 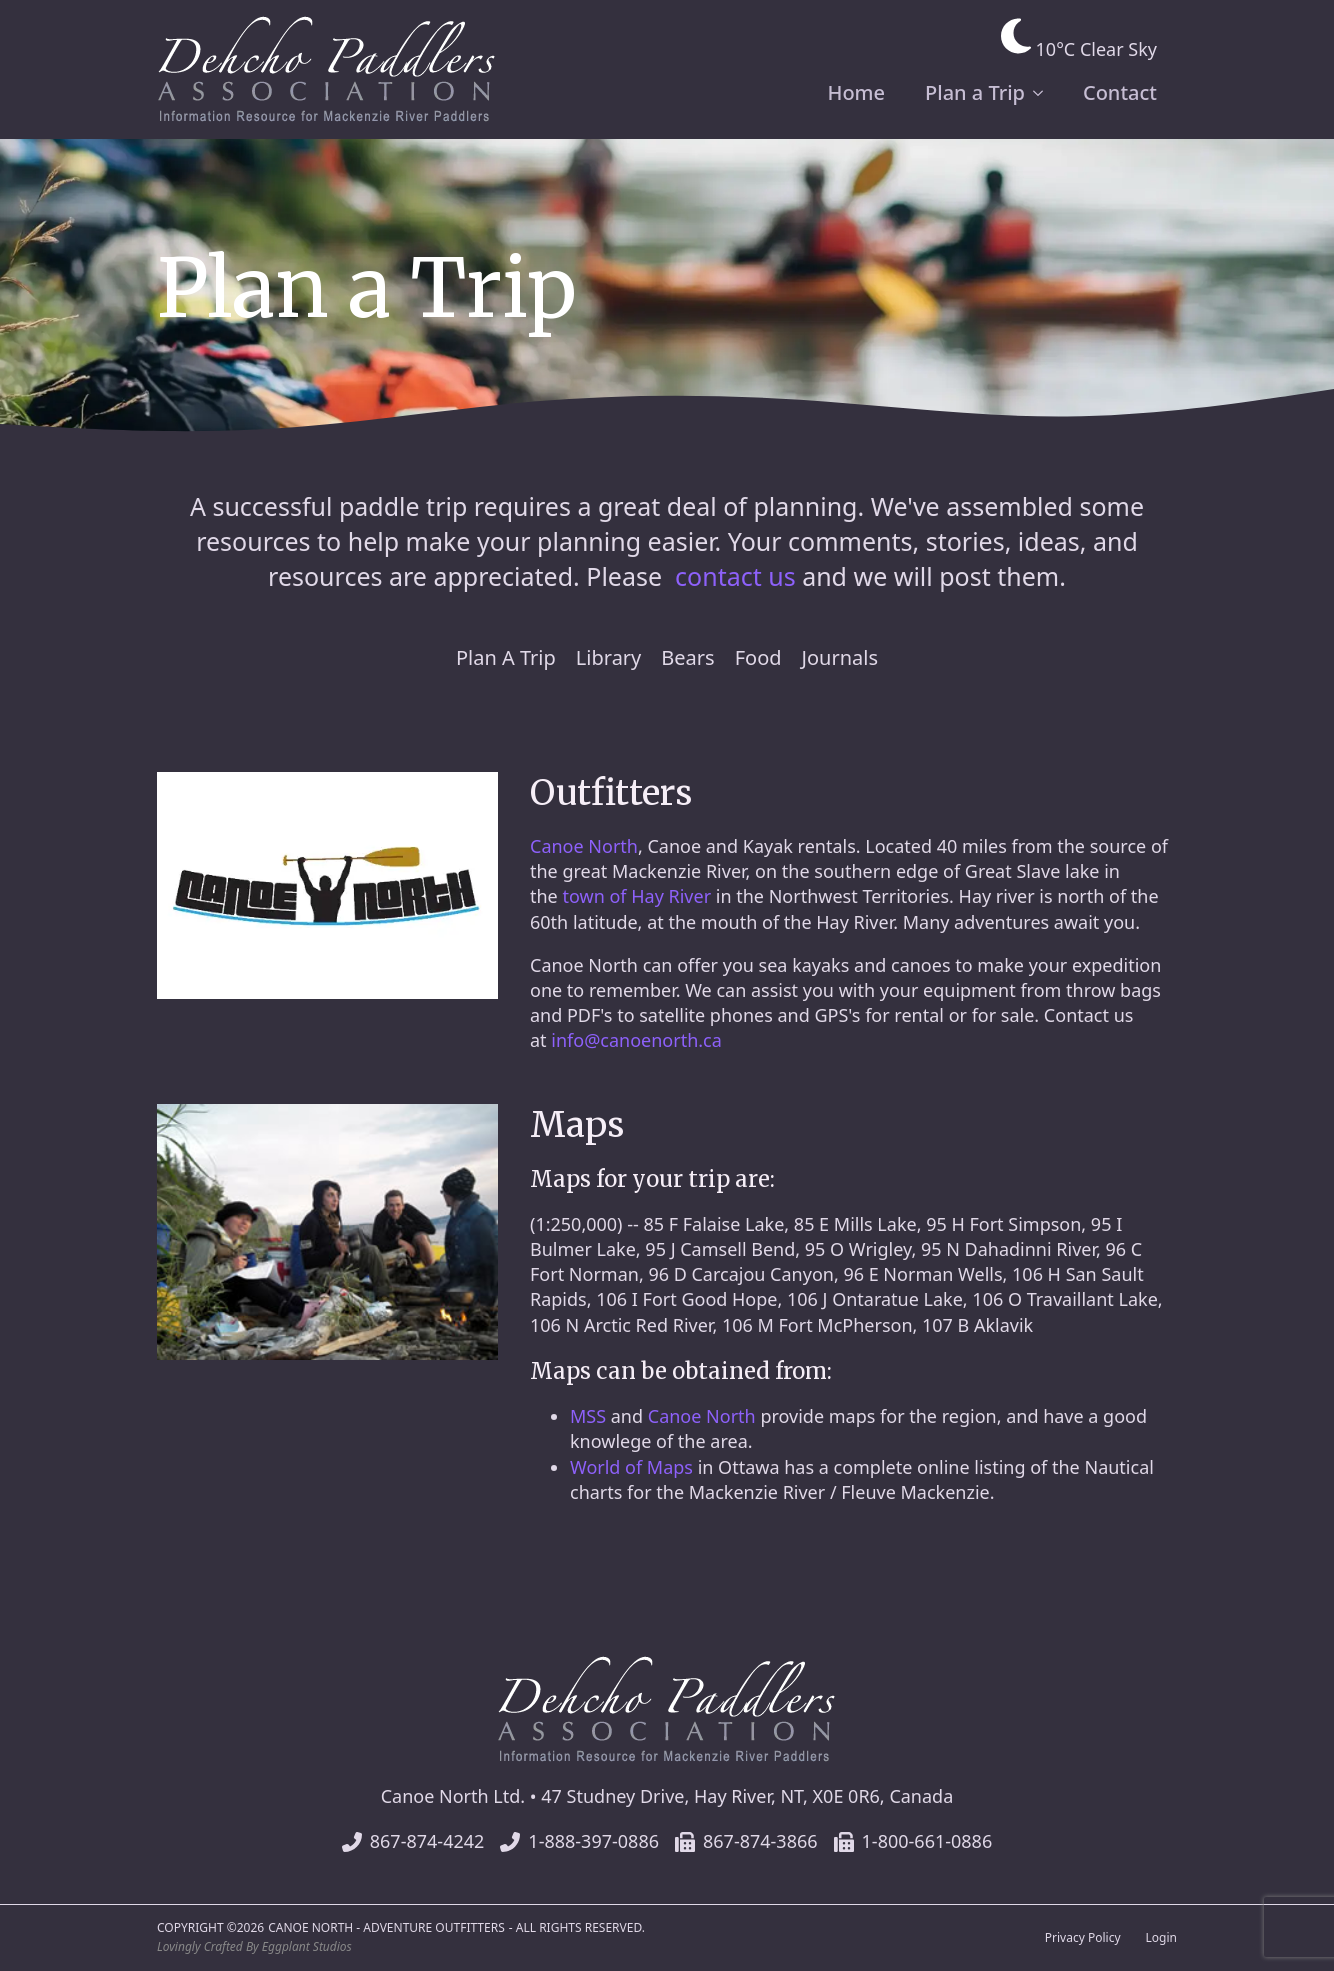 I want to click on Privacy Policy, so click(x=1083, y=1938).